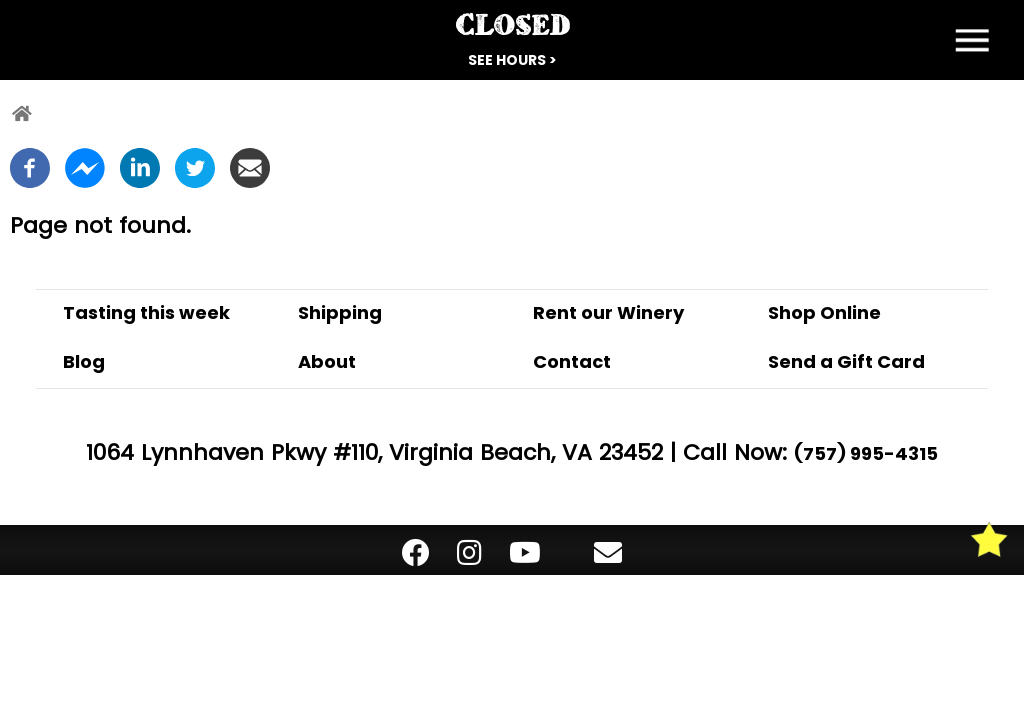 The width and height of the screenshot is (1024, 720). Describe the element at coordinates (84, 361) in the screenshot. I see `Blog` at that location.